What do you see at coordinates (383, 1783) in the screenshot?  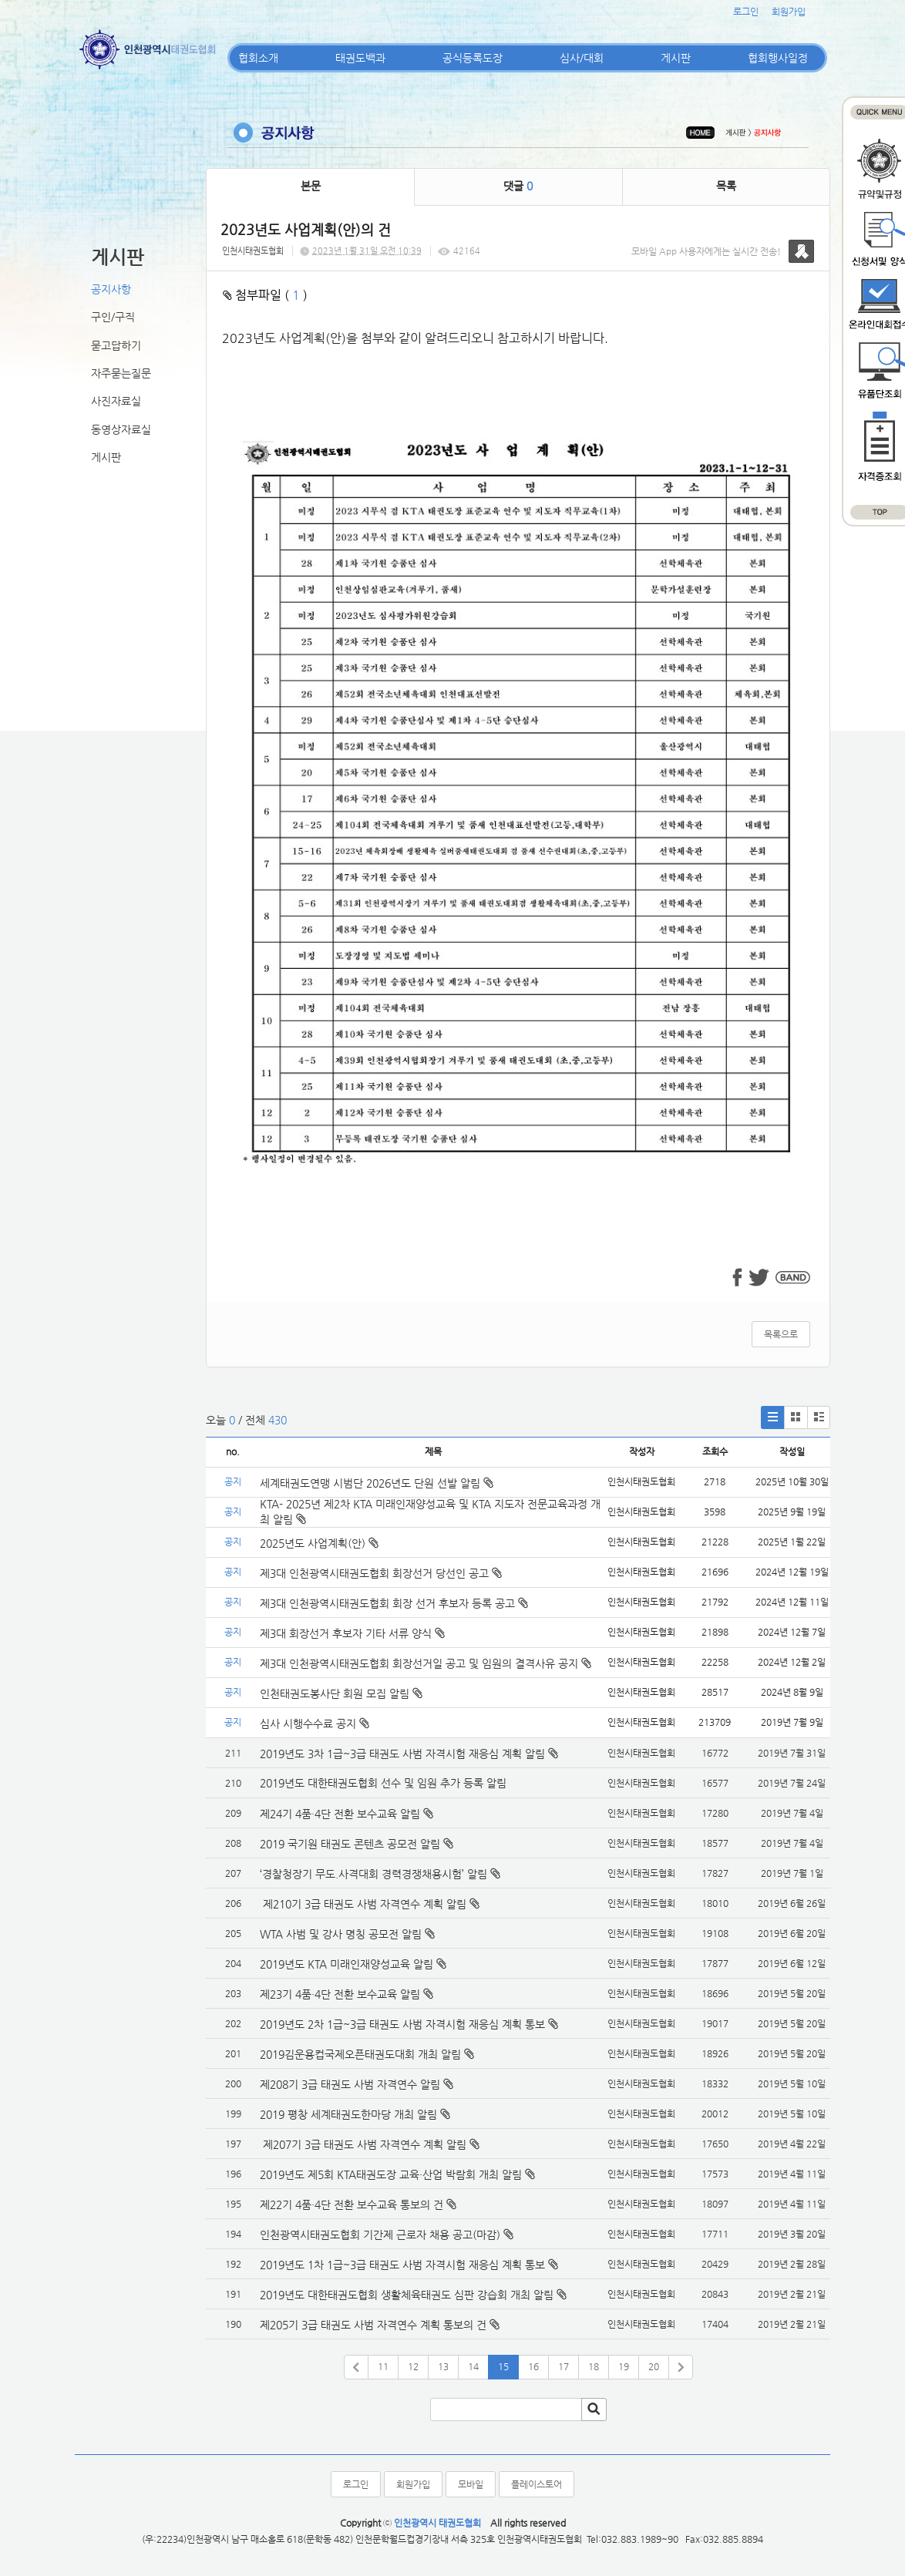 I see `2019년도 대한태권도협회 선수 및 임원 추가 등록 알림` at bounding box center [383, 1783].